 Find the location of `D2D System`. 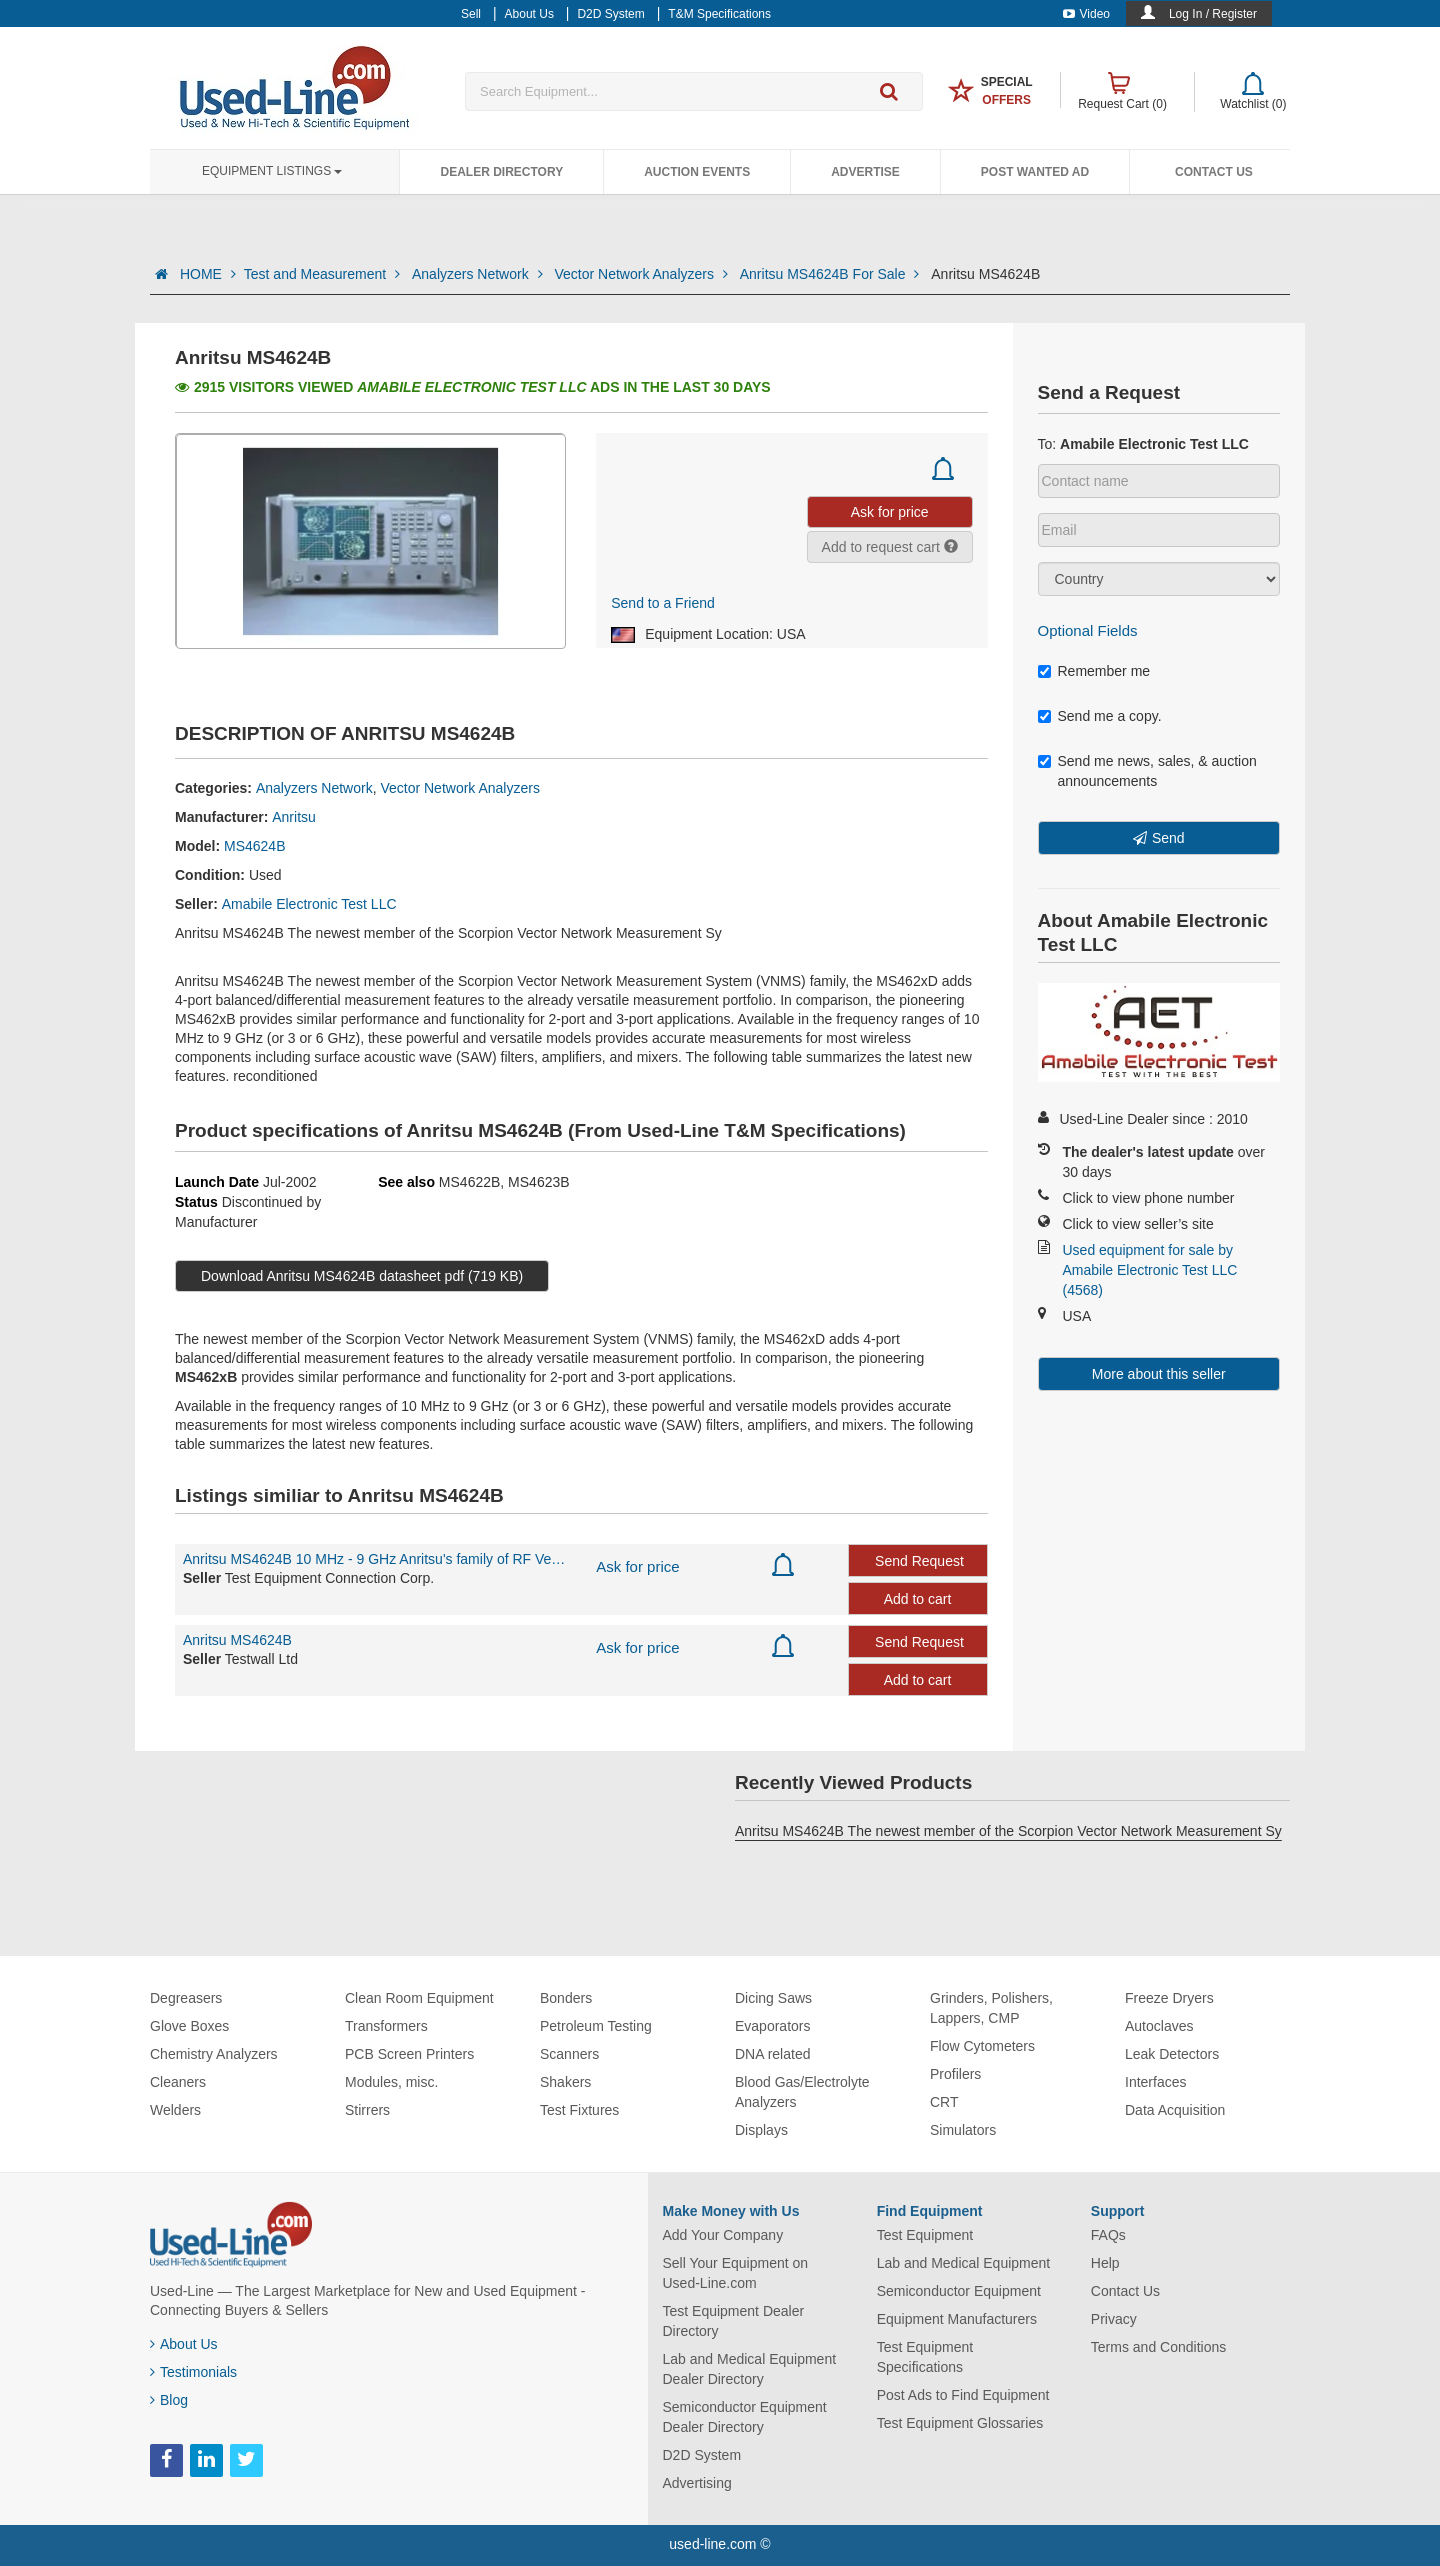

D2D System is located at coordinates (702, 2455).